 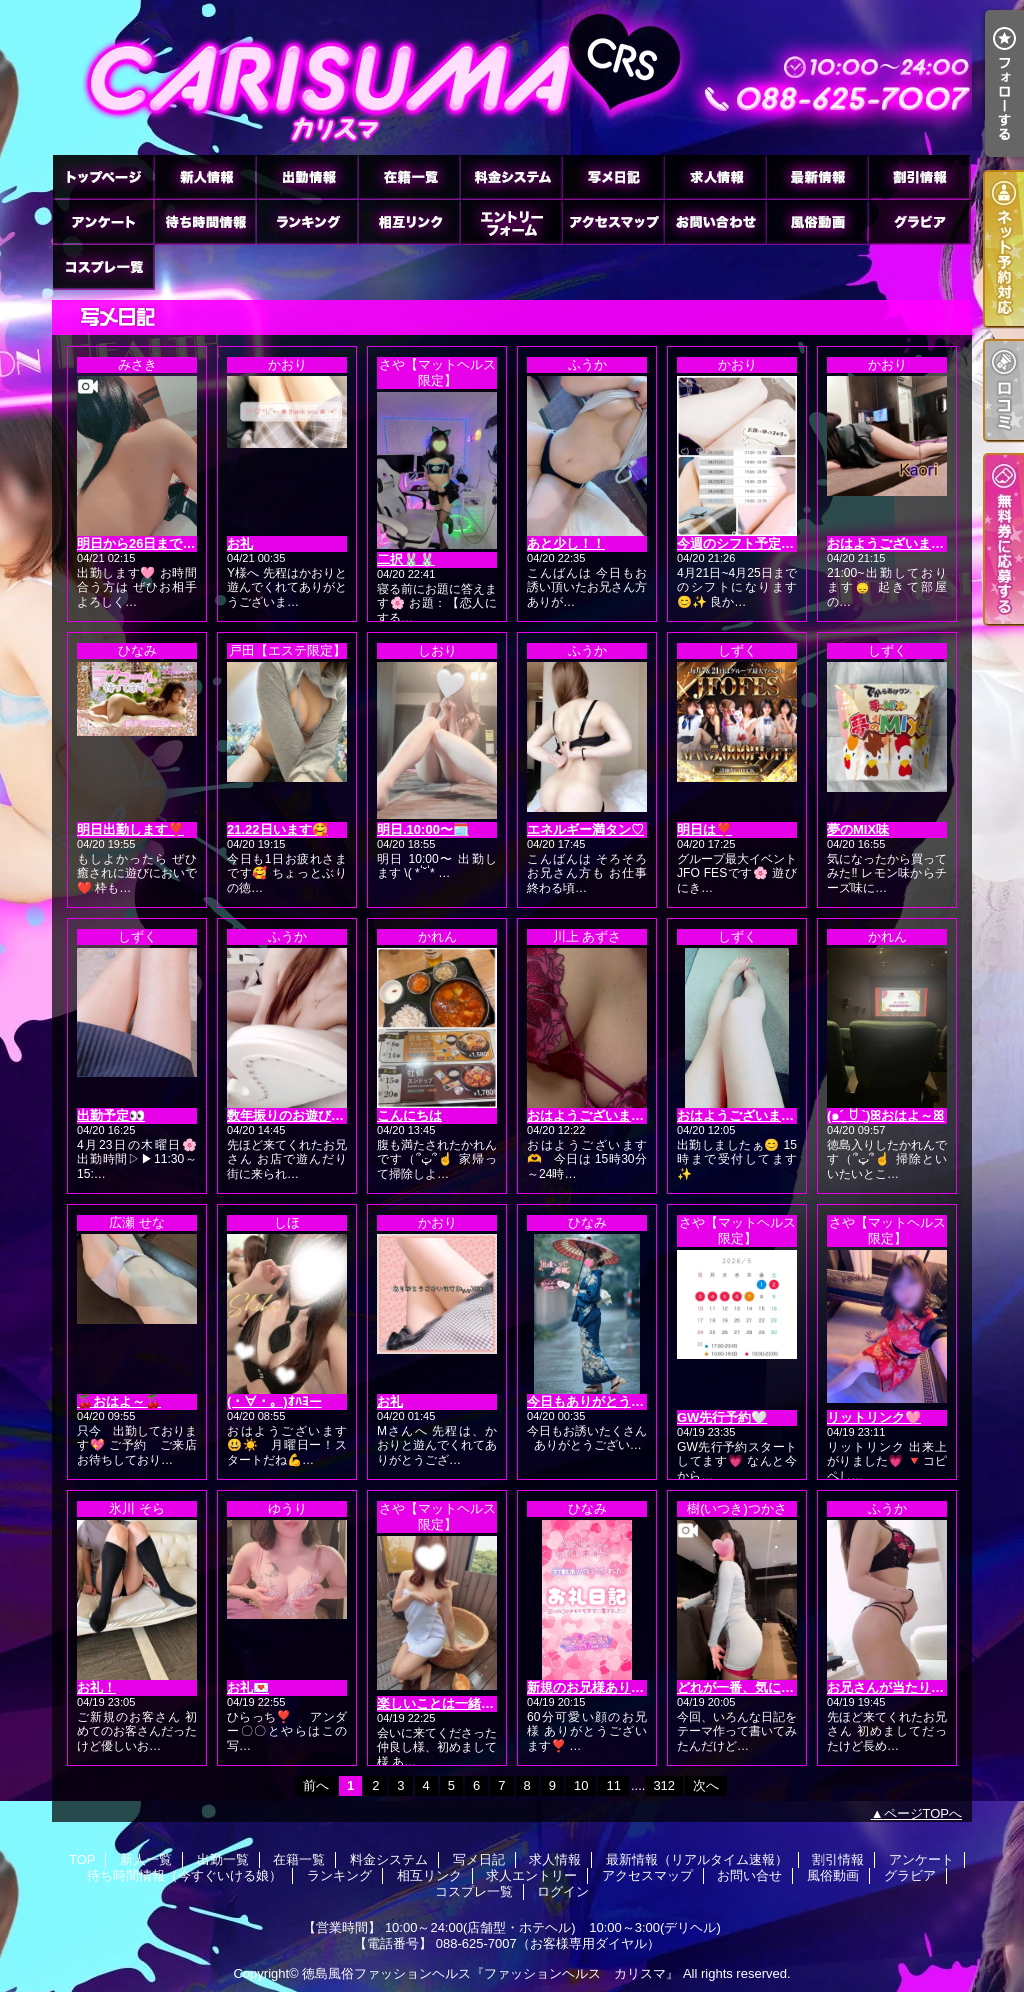 What do you see at coordinates (715, 221) in the screenshot?
I see `お問い合せ` at bounding box center [715, 221].